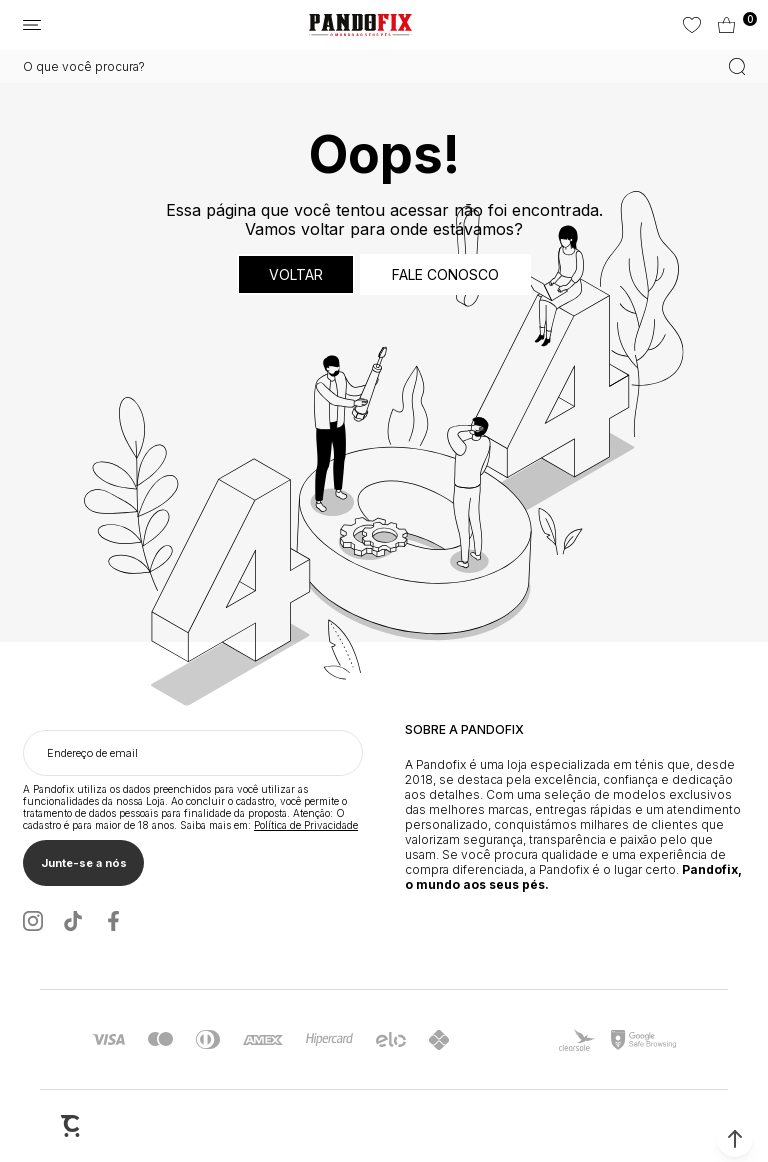 This screenshot has width=768, height=1162. What do you see at coordinates (690, 25) in the screenshot?
I see `[Wishlist]` at bounding box center [690, 25].